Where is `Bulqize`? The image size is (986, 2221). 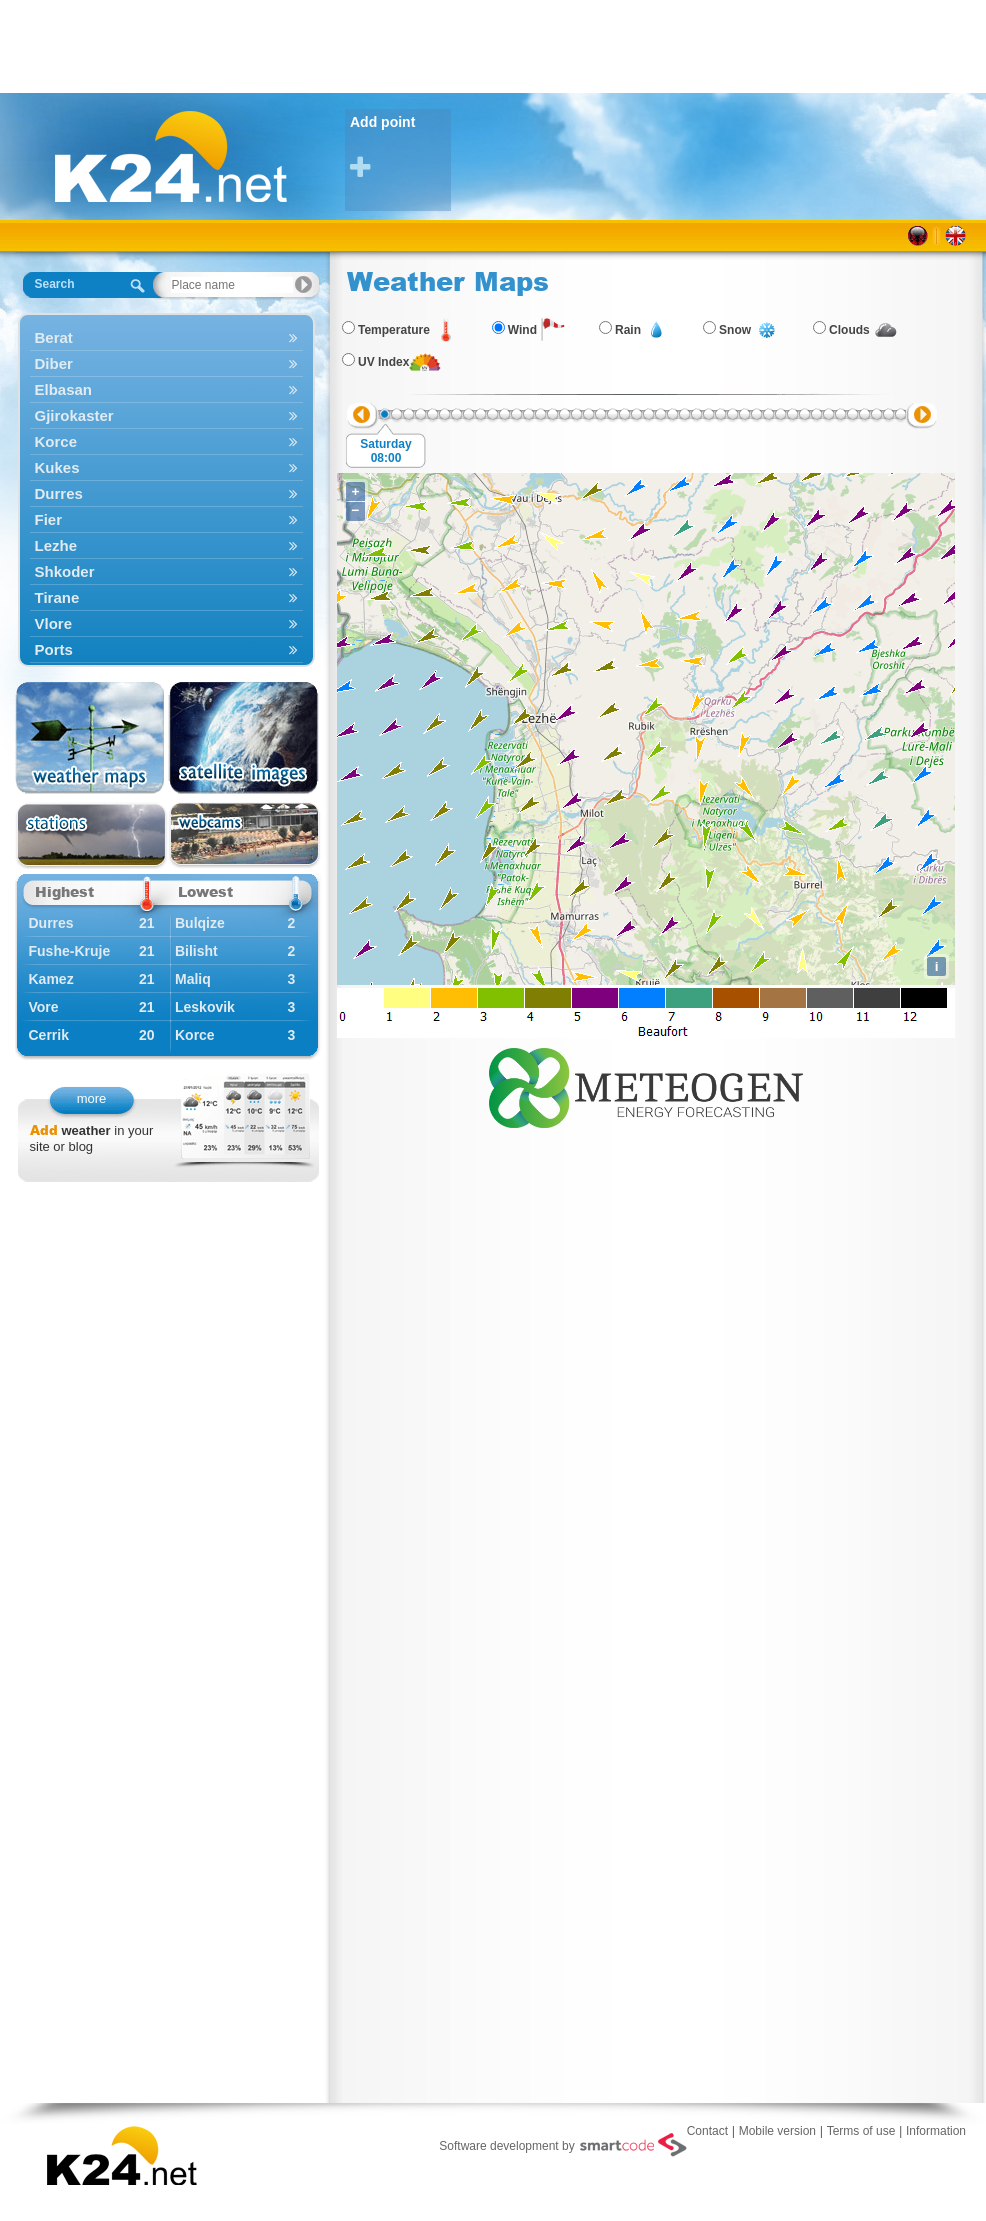
Bulqize is located at coordinates (200, 923).